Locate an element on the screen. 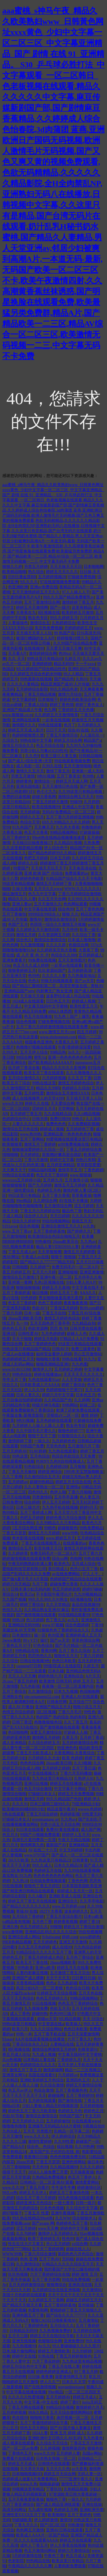 This screenshot has width=107, height=2576. 天天爽天天 is located at coordinates (44, 827).